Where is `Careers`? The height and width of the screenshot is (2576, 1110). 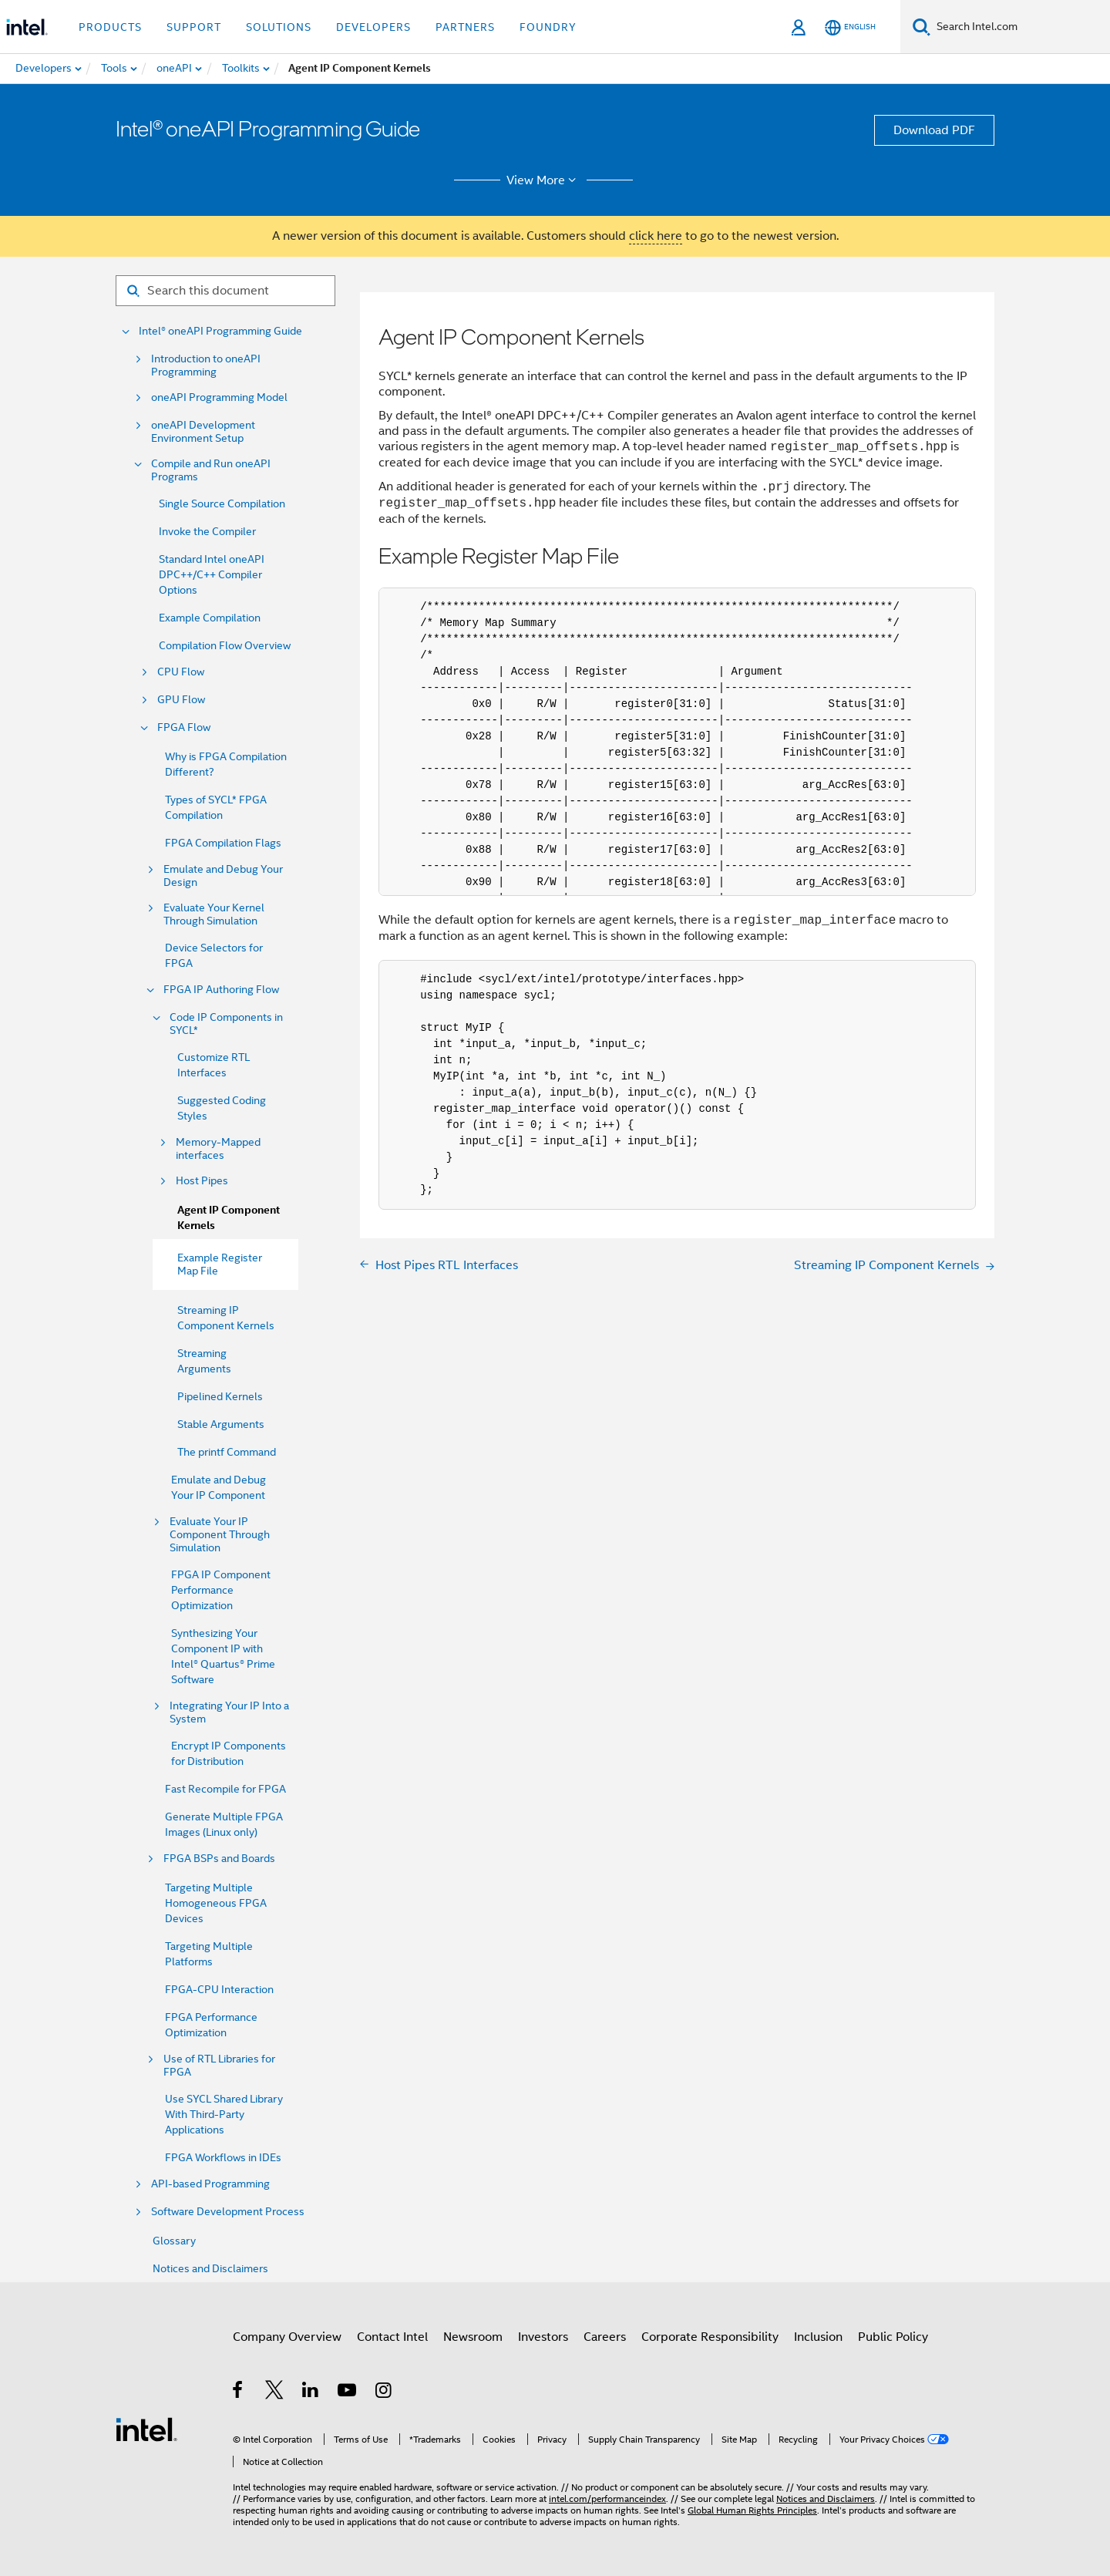 Careers is located at coordinates (605, 2337).